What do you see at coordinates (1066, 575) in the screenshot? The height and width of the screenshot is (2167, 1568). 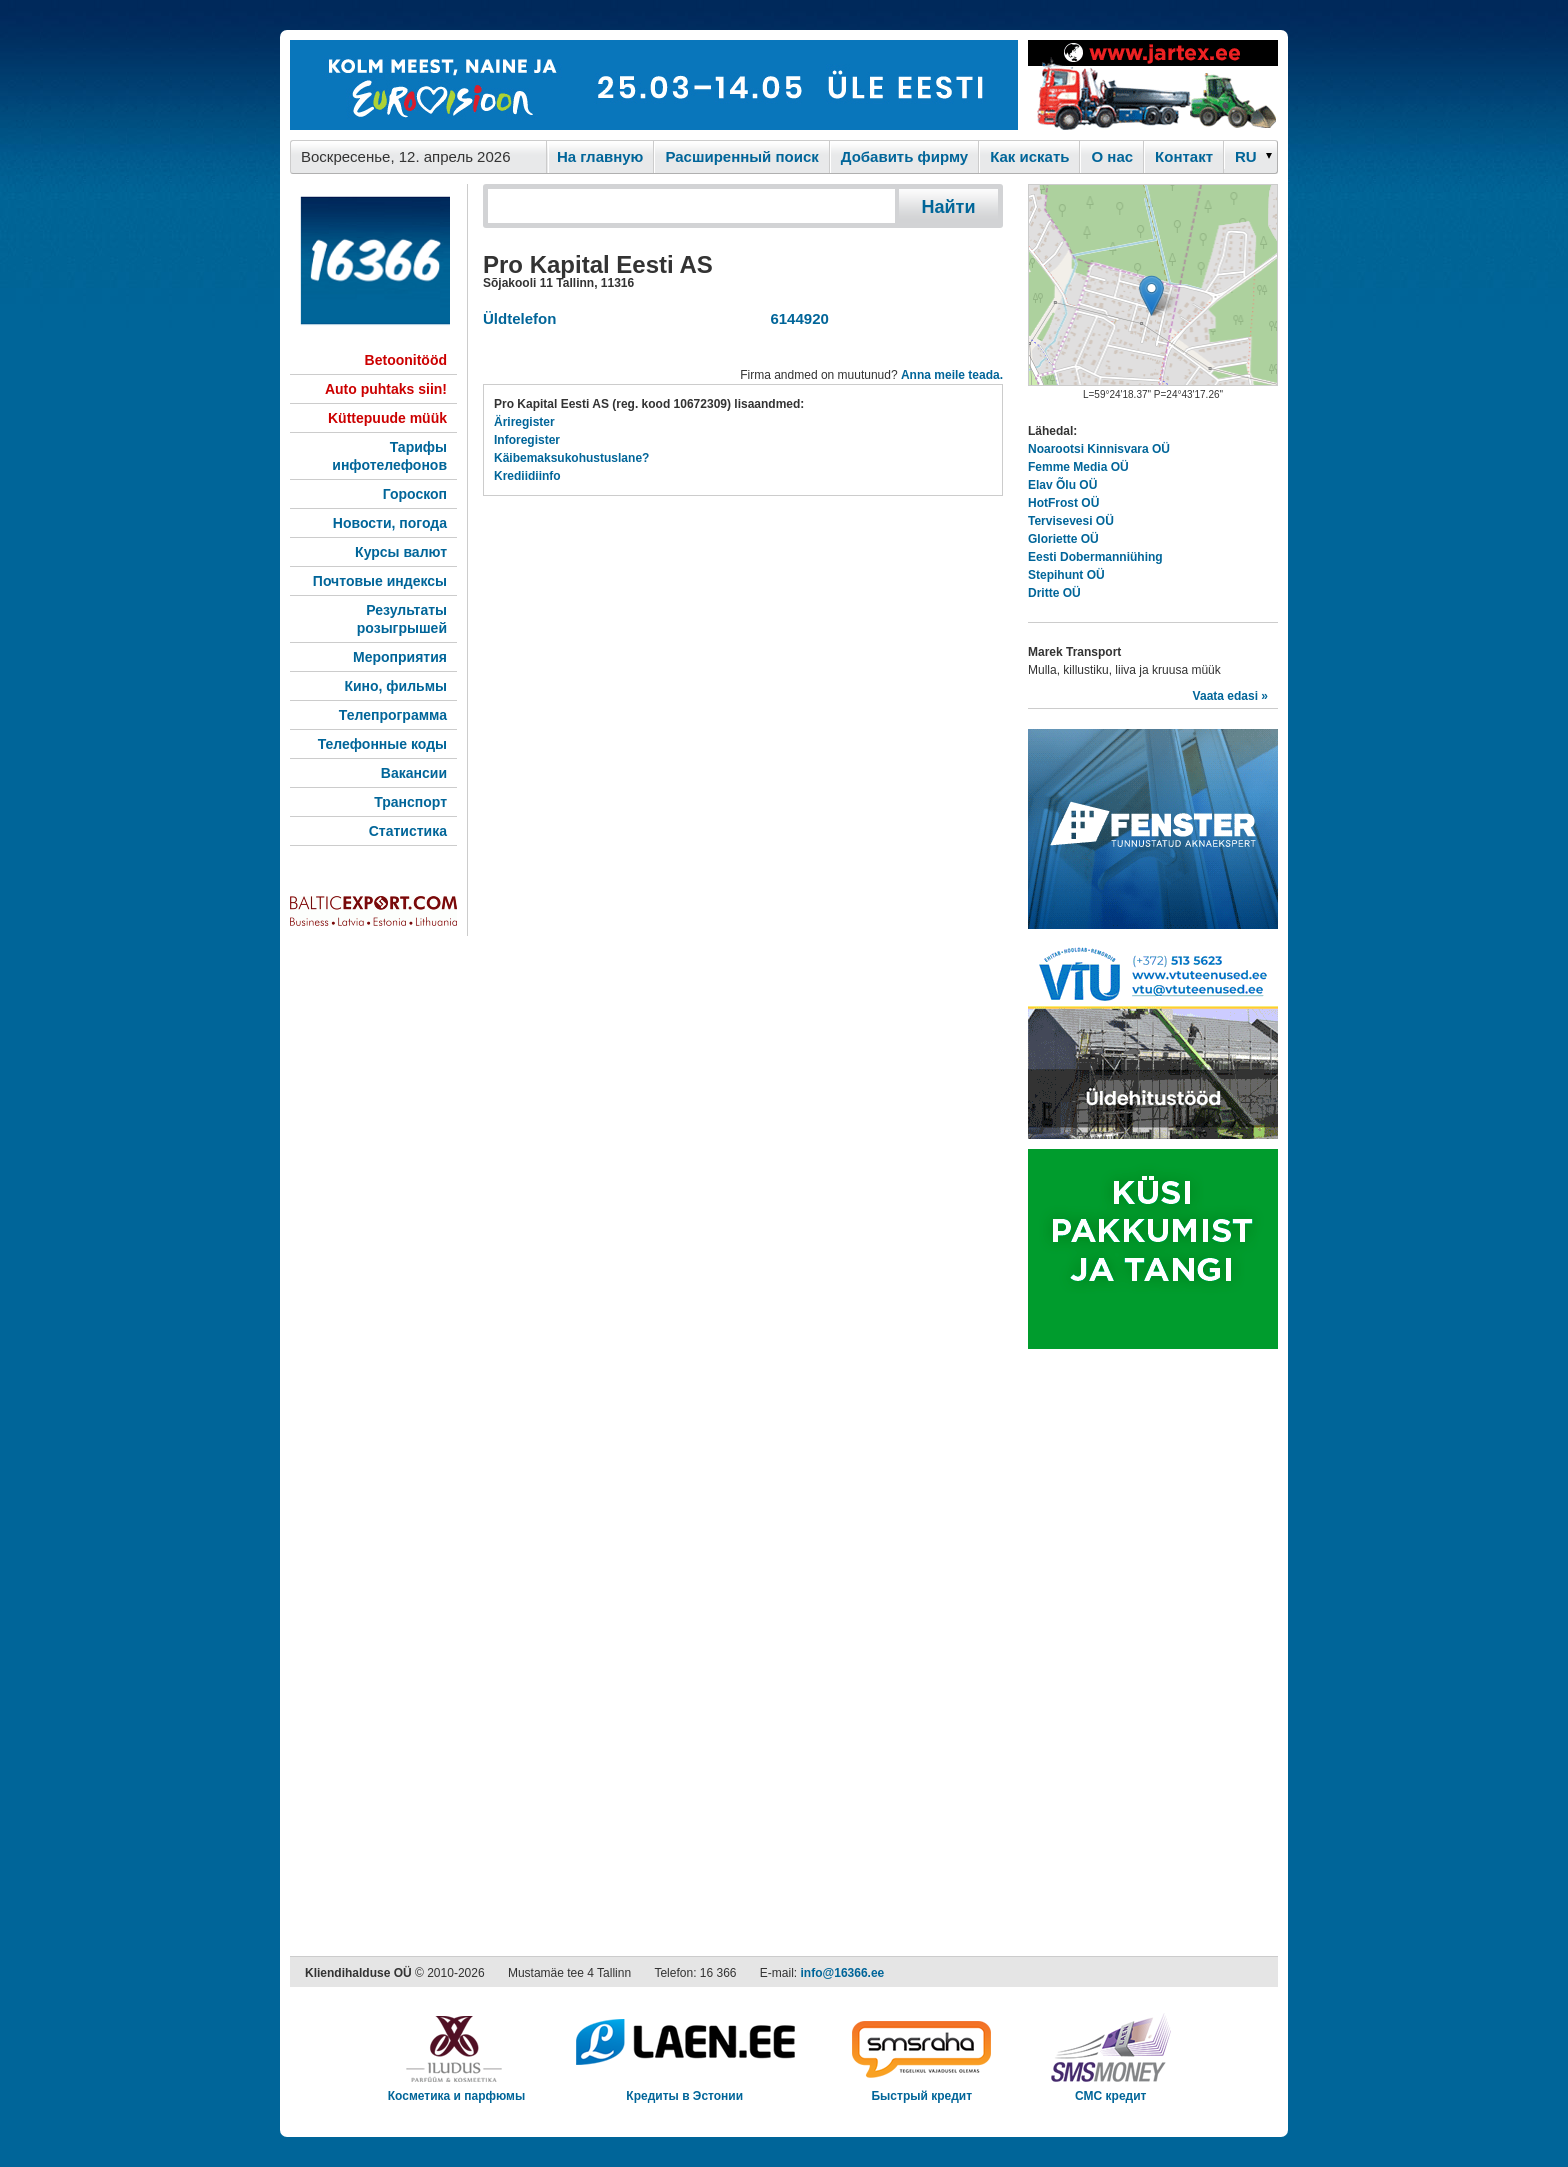 I see `Stepihunt OÜ` at bounding box center [1066, 575].